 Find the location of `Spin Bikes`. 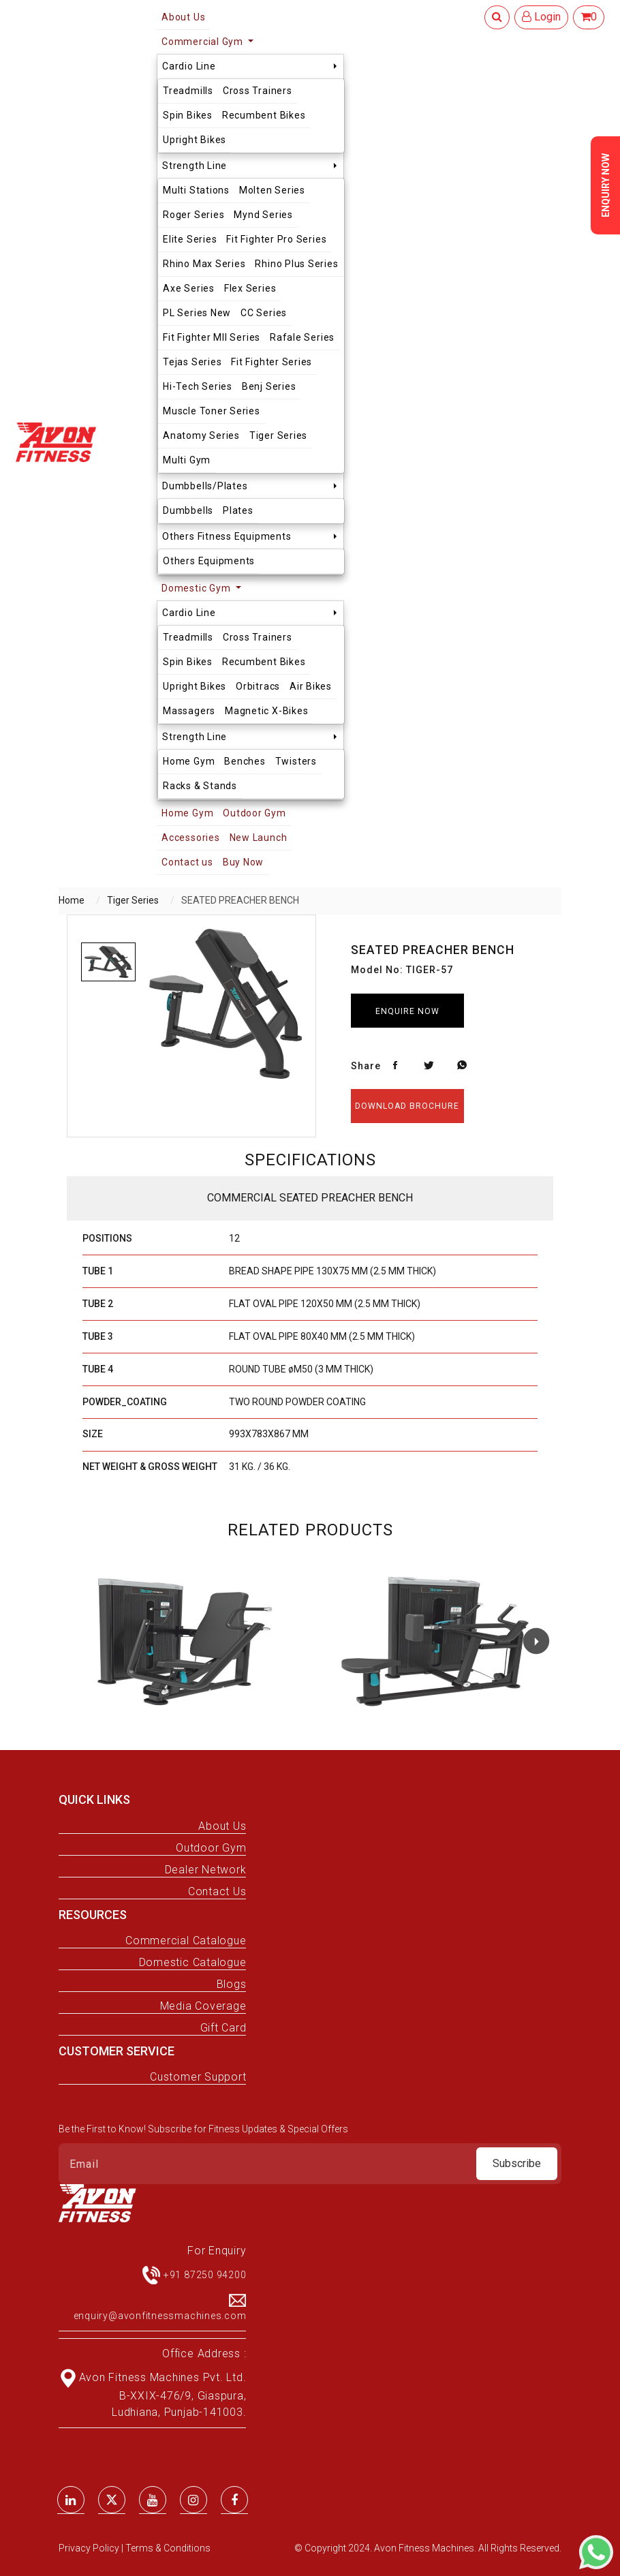

Spin Bikes is located at coordinates (188, 115).